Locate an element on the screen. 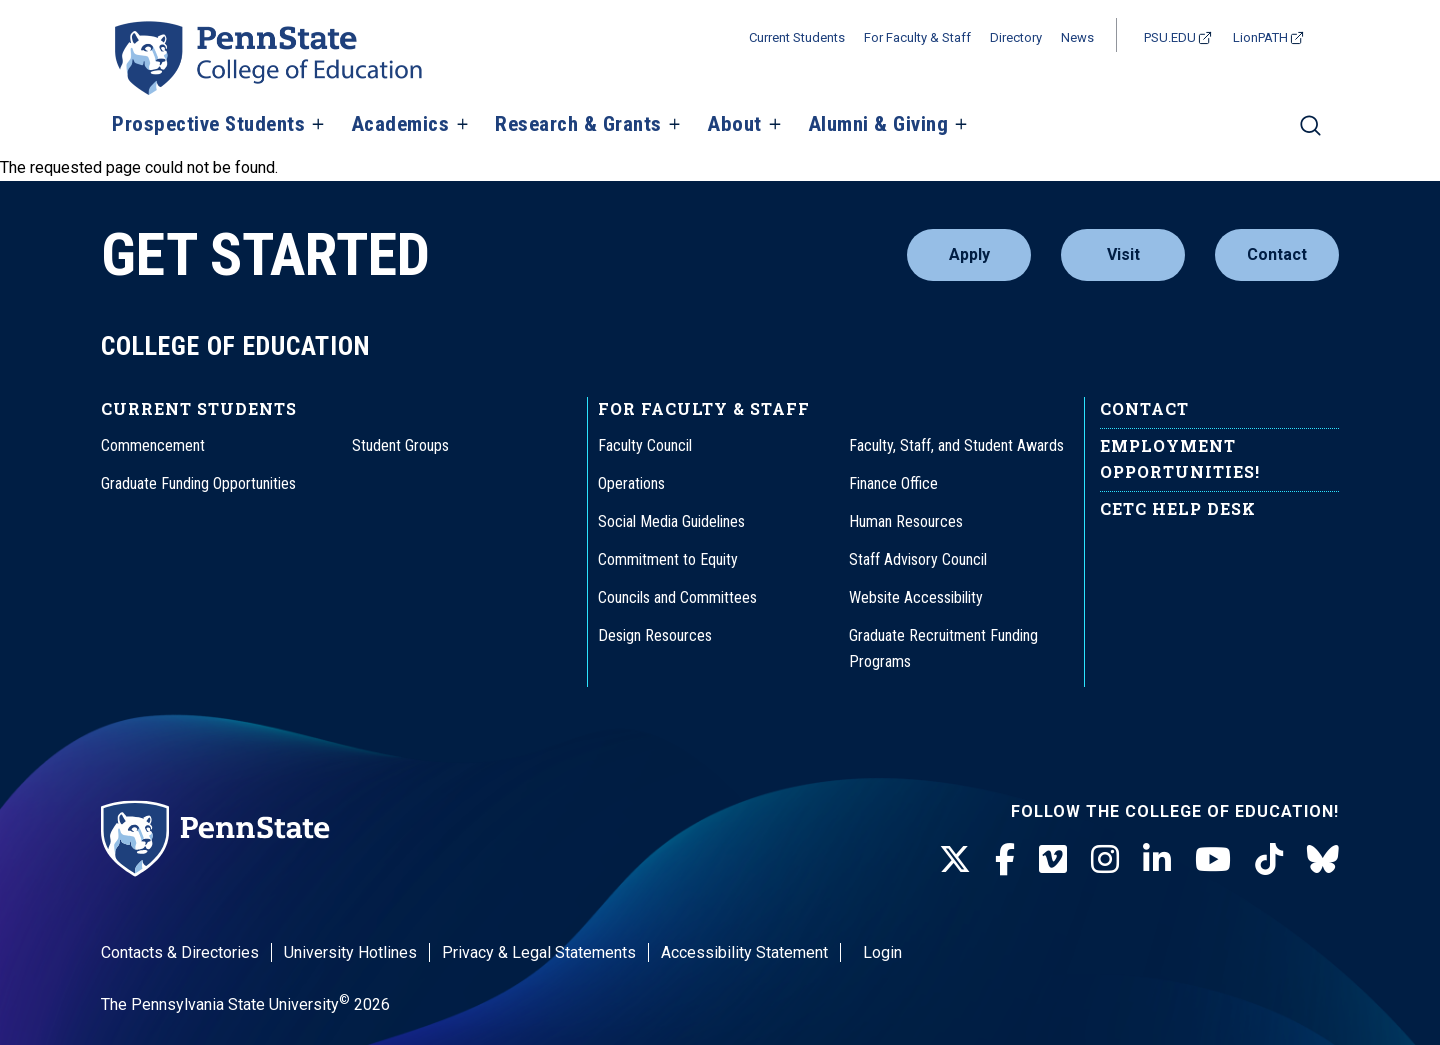 This screenshot has height=1045, width=1440. Prospective Students is located at coordinates (208, 125).